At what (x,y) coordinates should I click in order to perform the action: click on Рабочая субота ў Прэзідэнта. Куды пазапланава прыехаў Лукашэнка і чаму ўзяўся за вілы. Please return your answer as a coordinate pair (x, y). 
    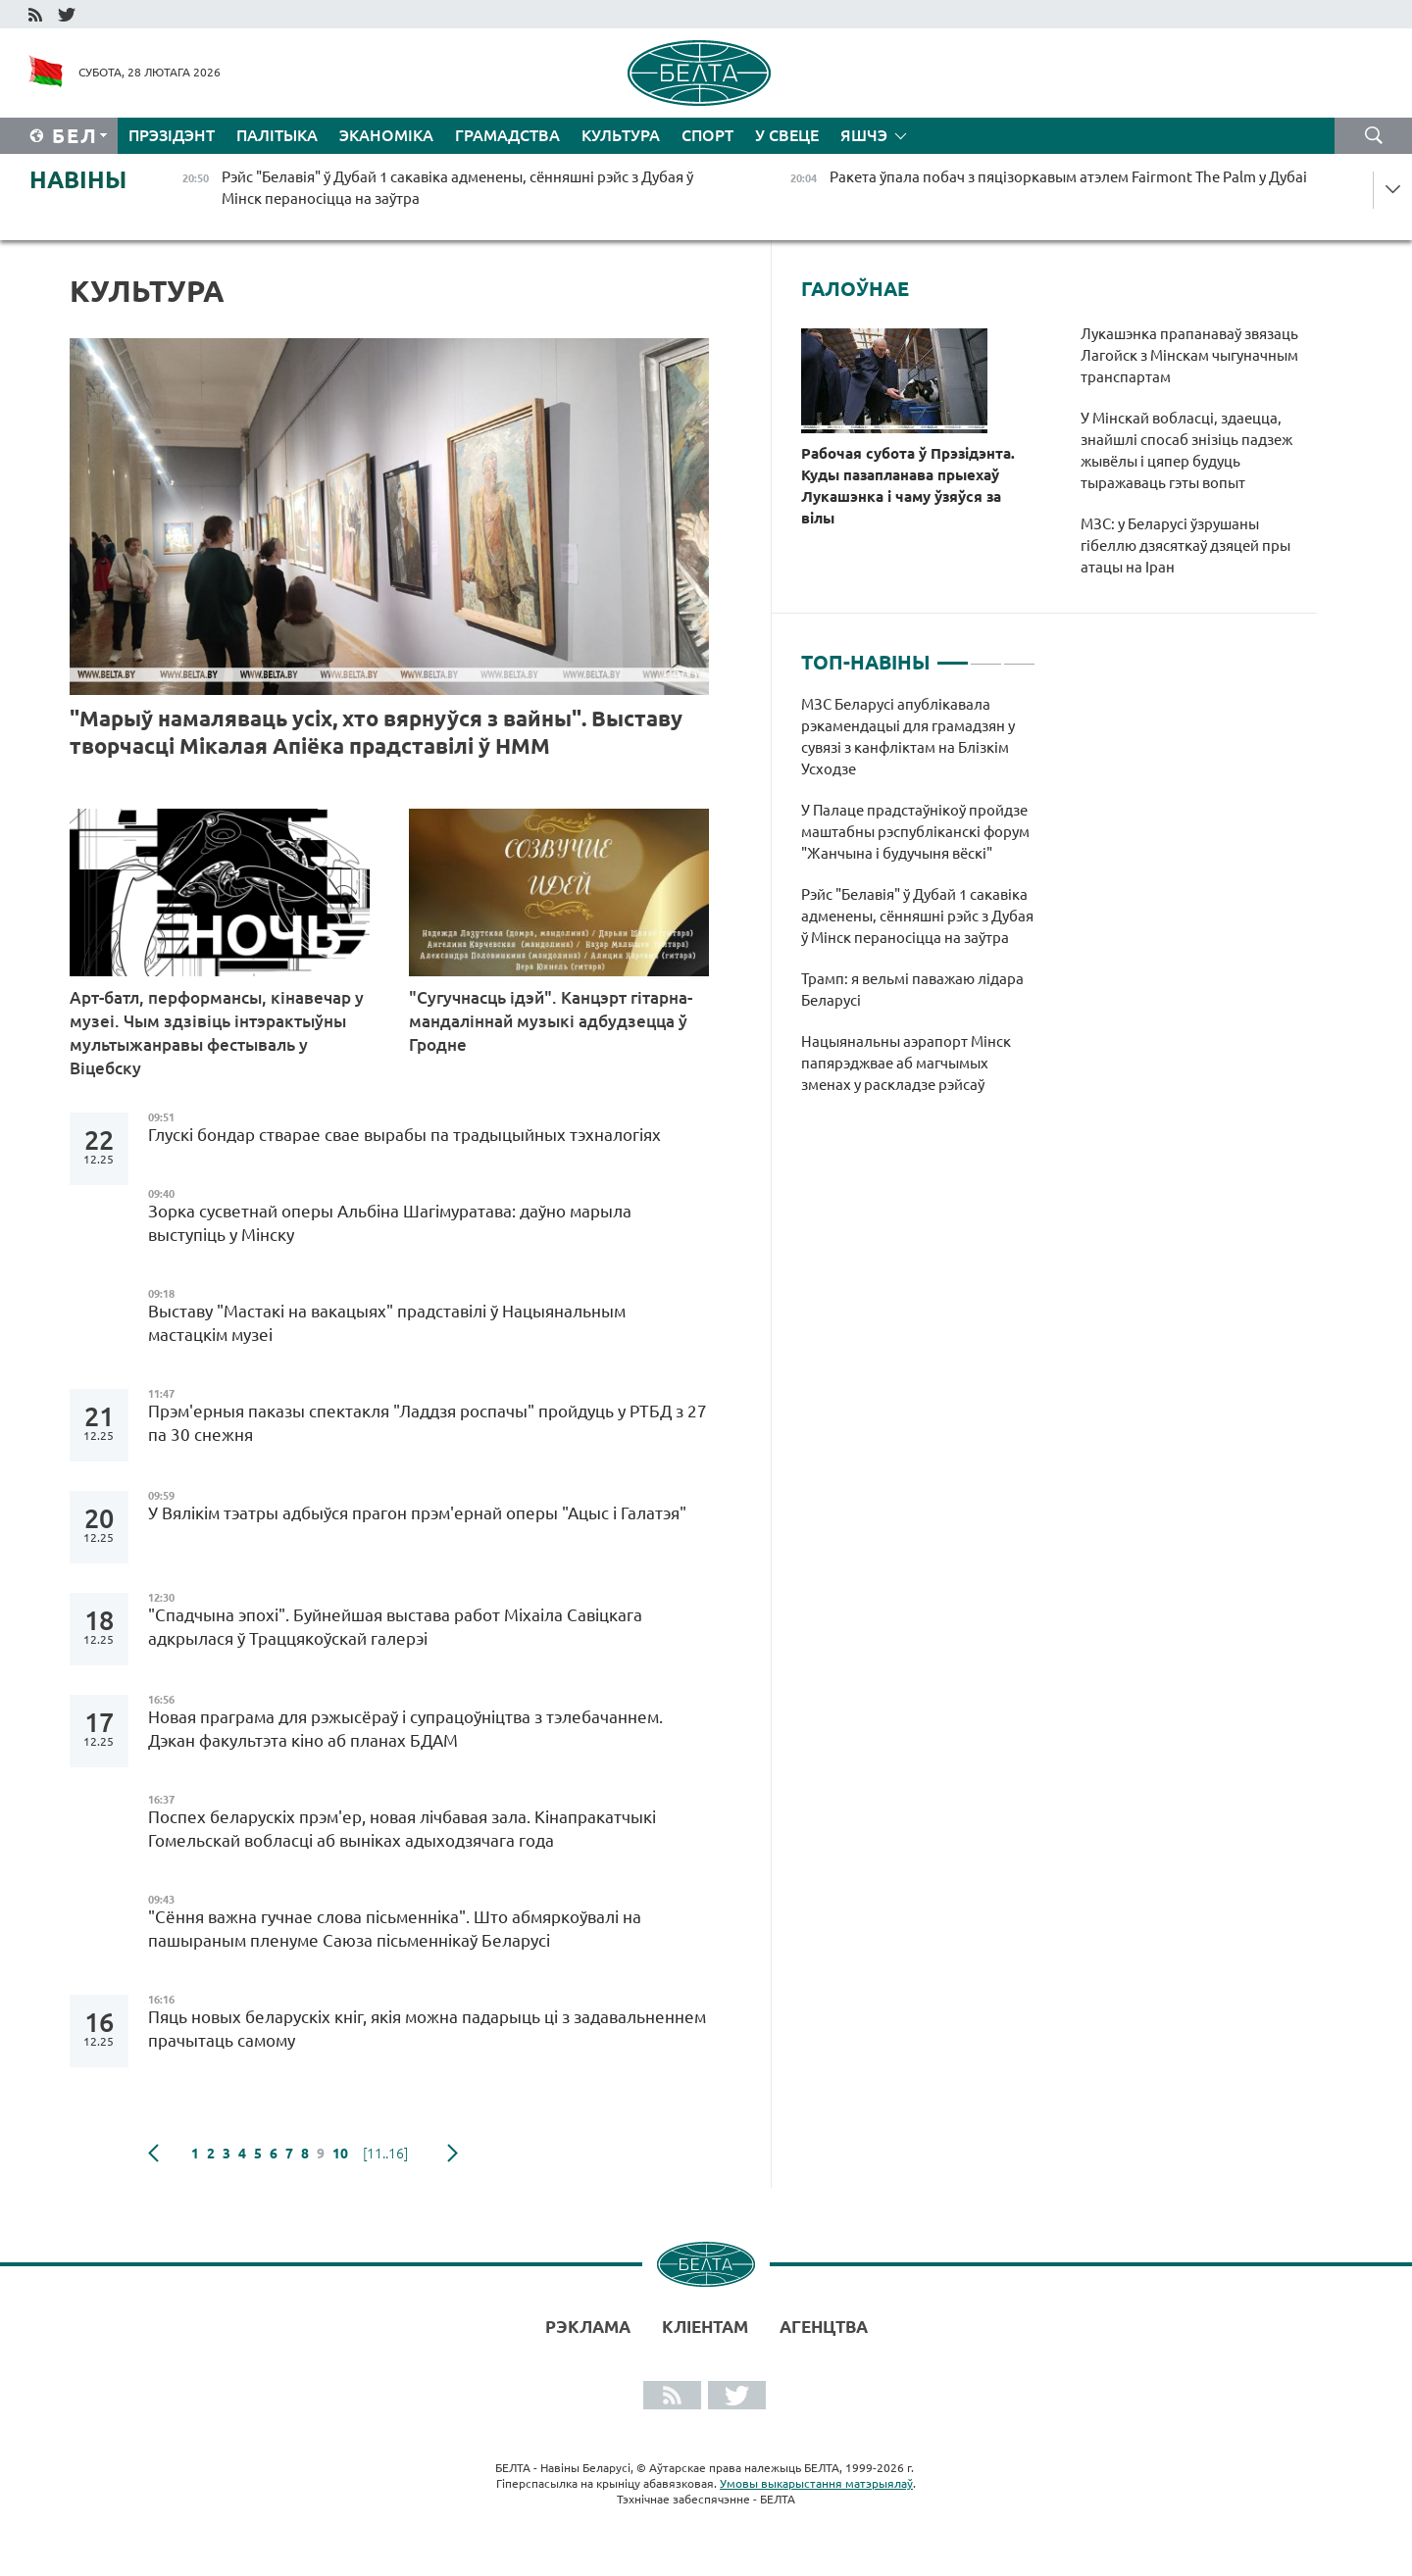
    Looking at the image, I should click on (908, 485).